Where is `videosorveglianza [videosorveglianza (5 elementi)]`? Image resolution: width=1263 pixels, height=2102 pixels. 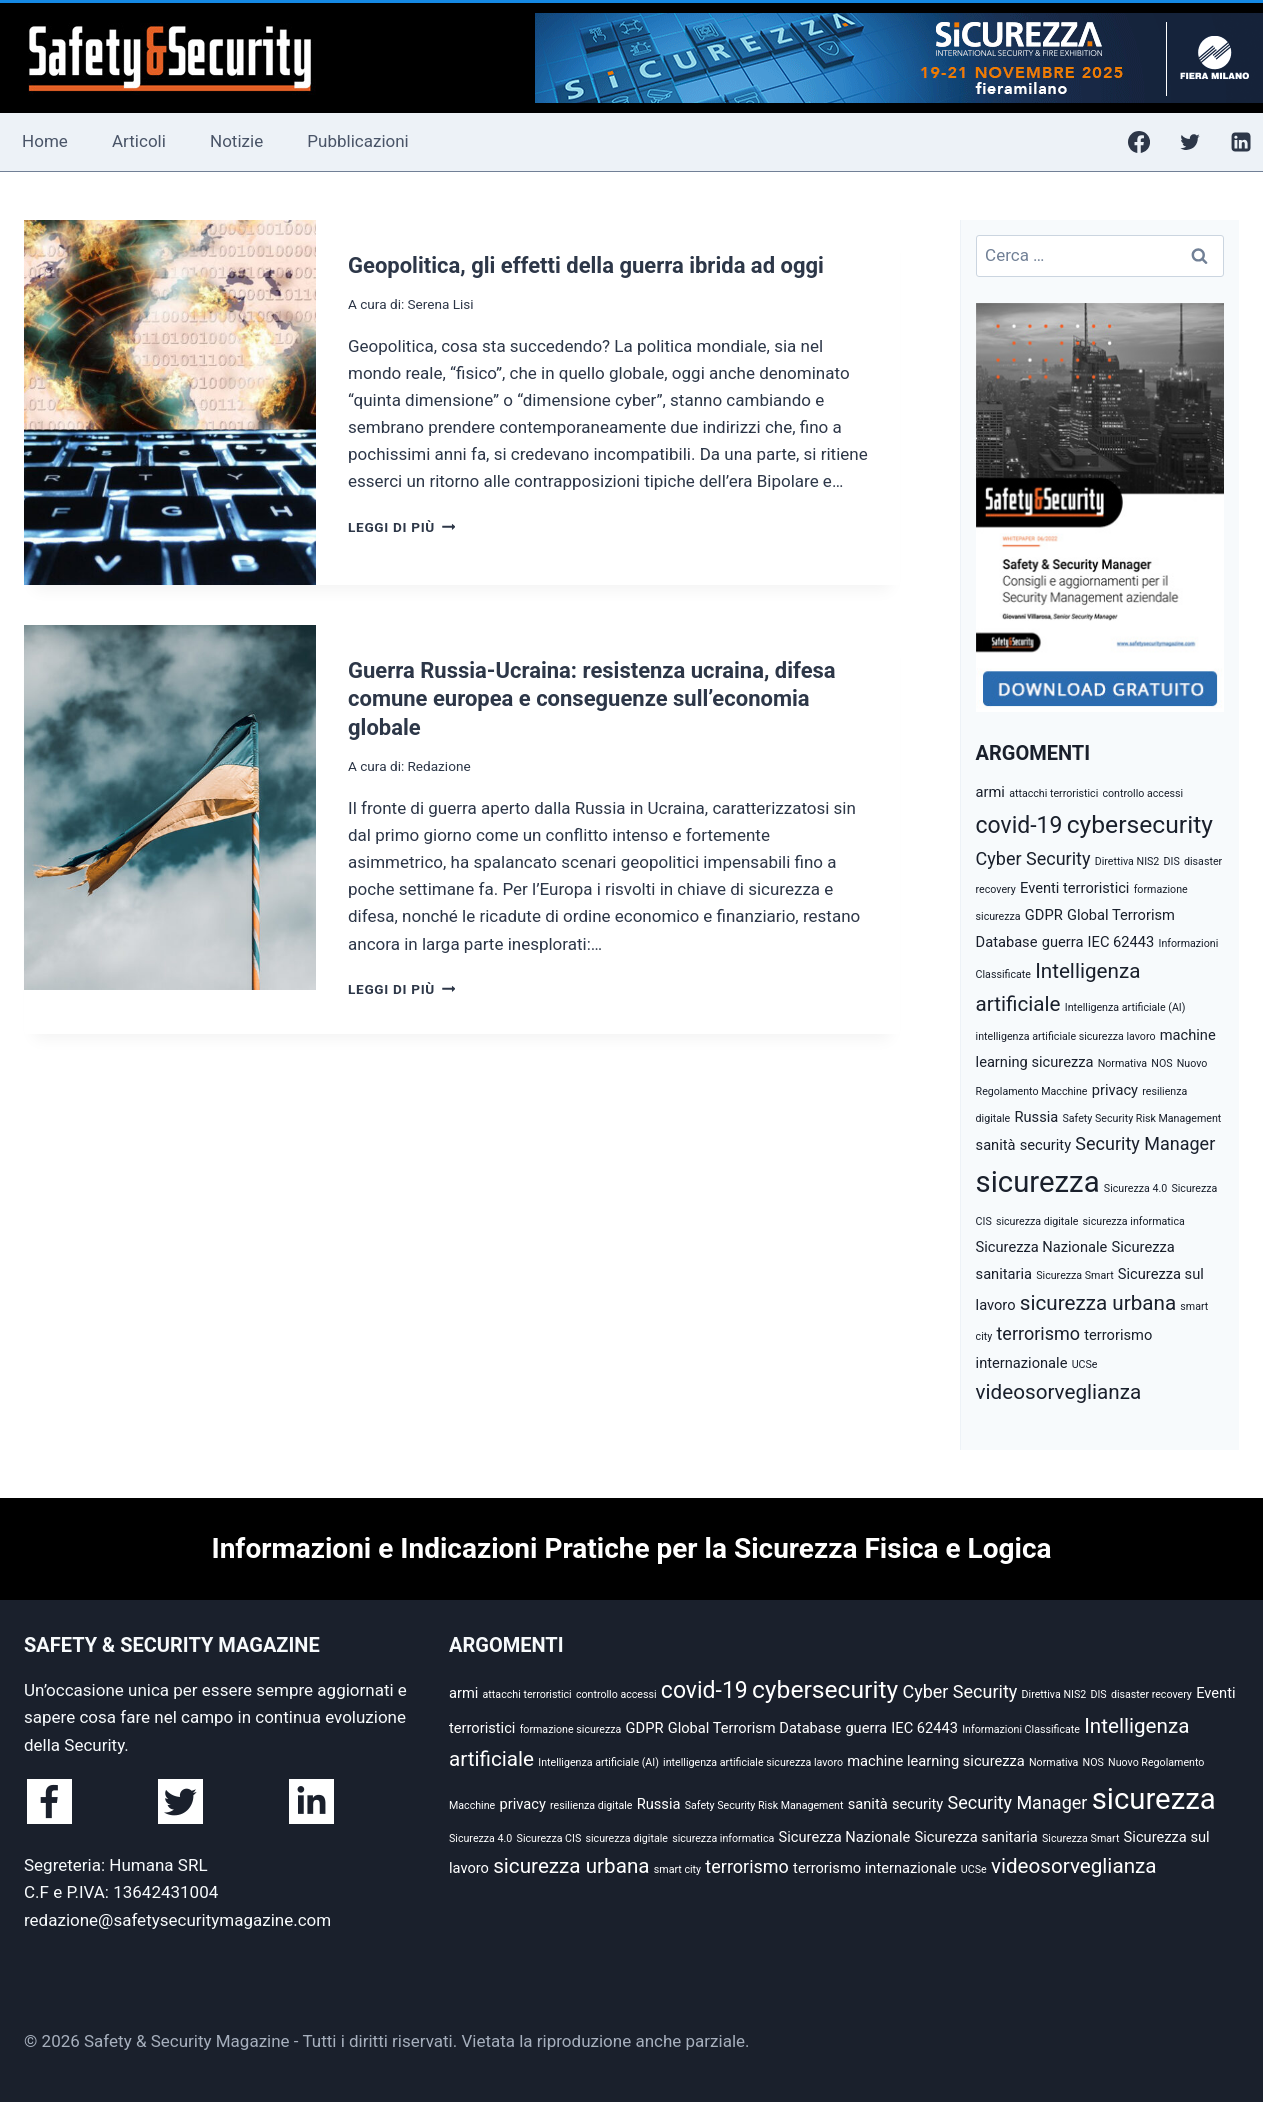
videosorveglianza [videosorveglianza (5 elementi)] is located at coordinates (1059, 1392).